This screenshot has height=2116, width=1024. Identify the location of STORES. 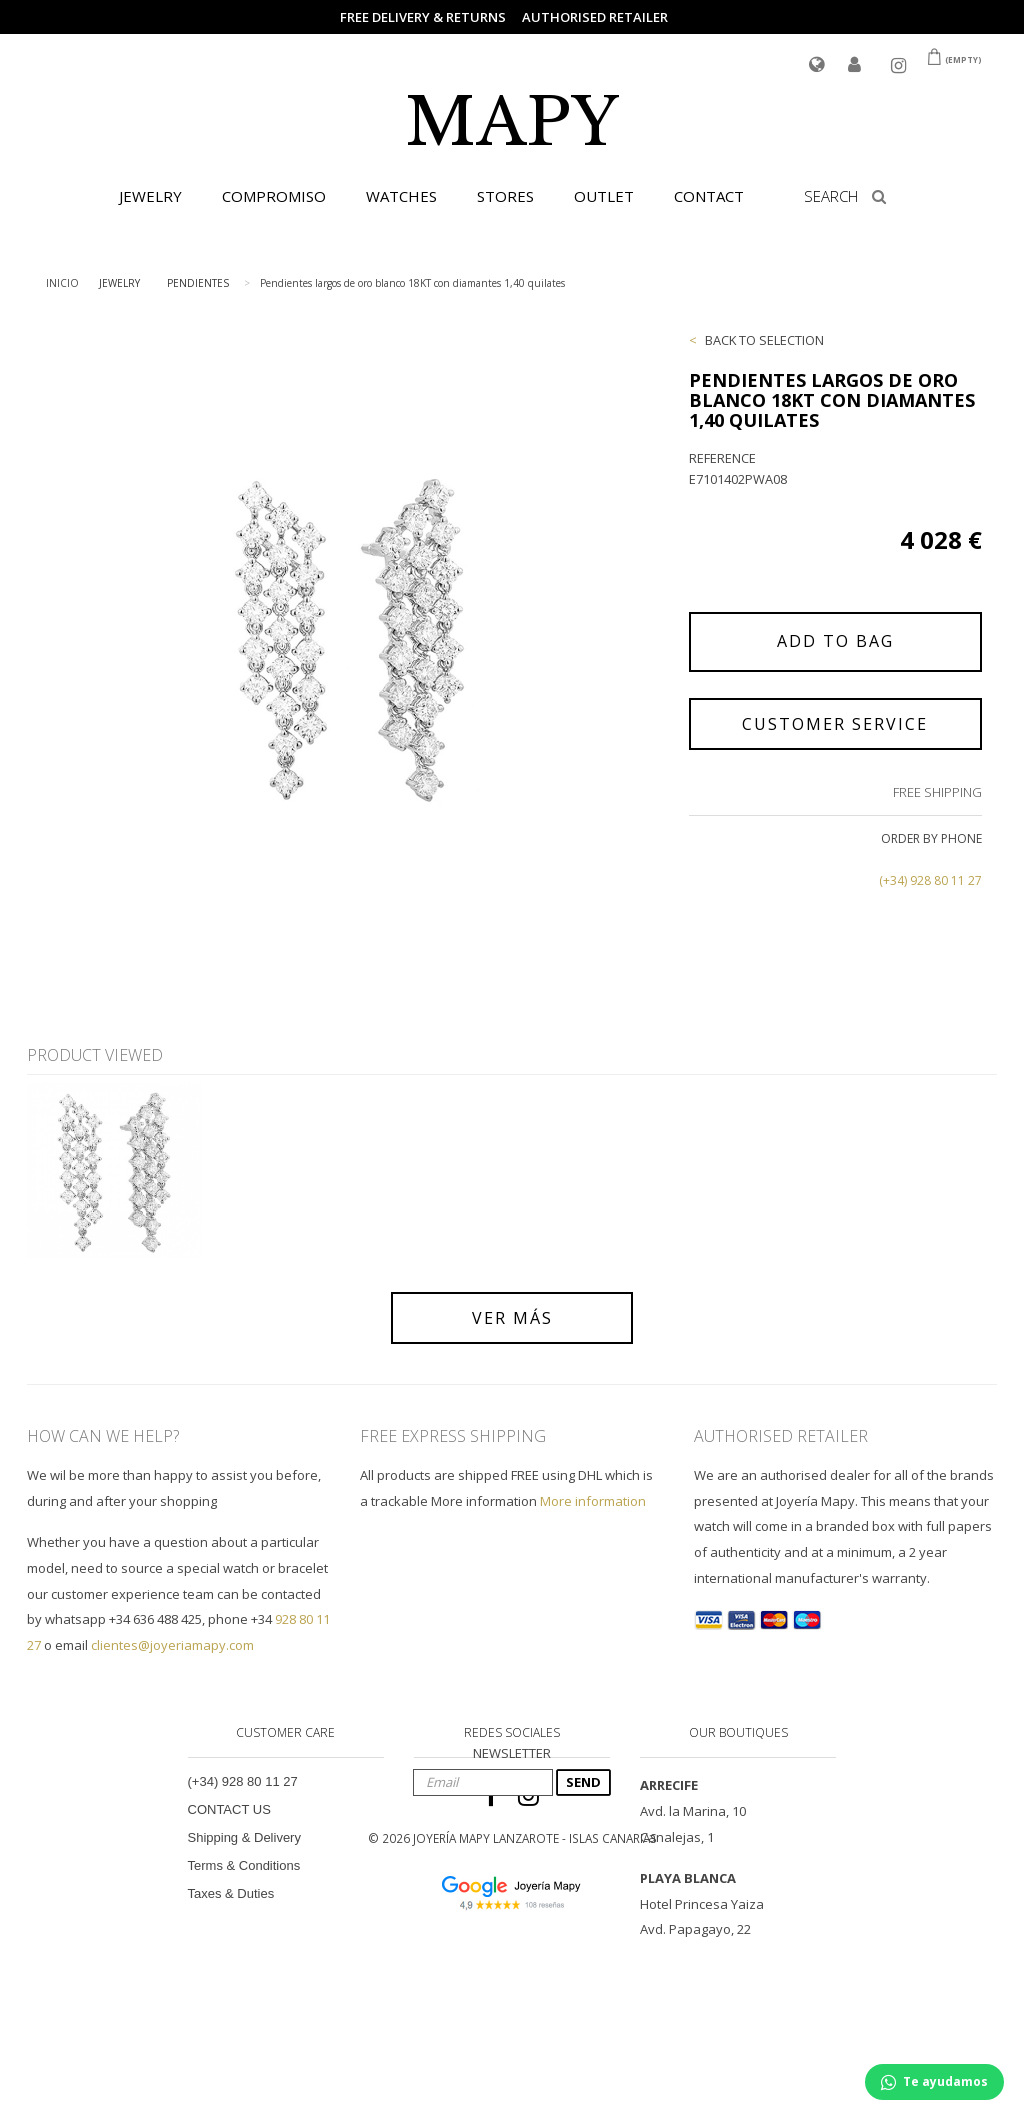
(505, 196).